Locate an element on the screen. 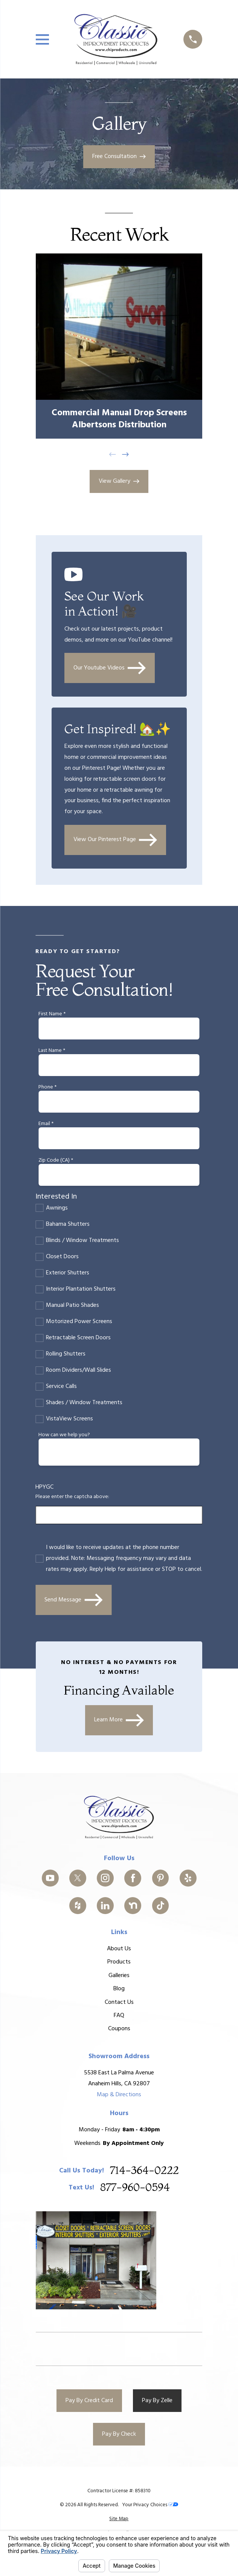 This screenshot has width=238, height=2576. Contact Us is located at coordinates (118, 2002).